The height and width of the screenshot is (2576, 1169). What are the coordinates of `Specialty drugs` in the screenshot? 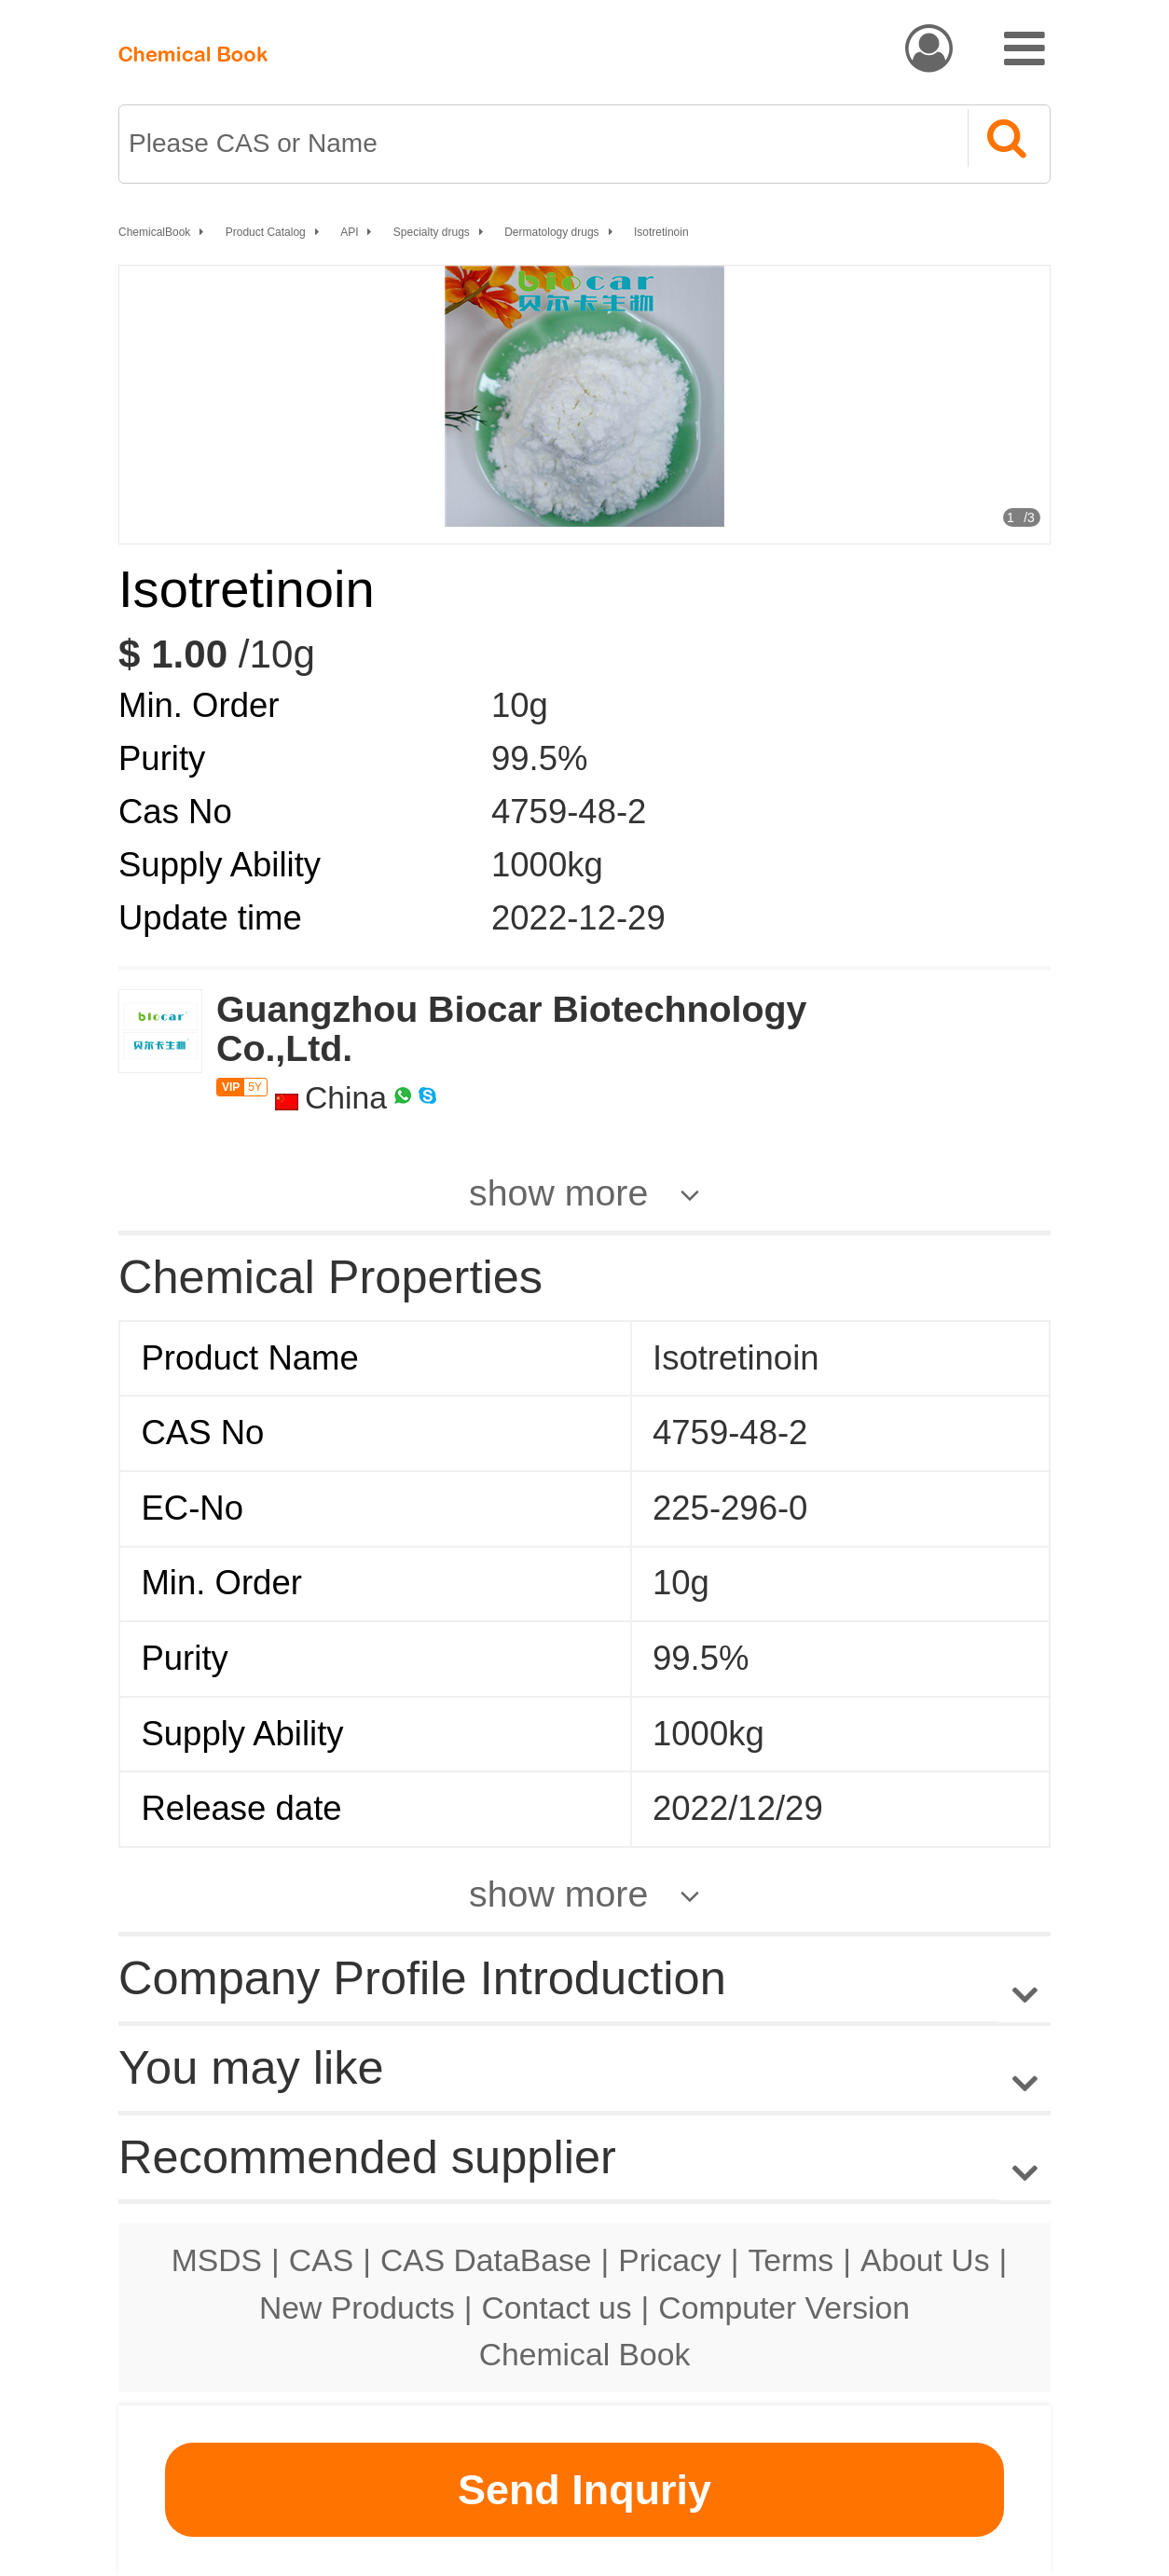 It's located at (431, 232).